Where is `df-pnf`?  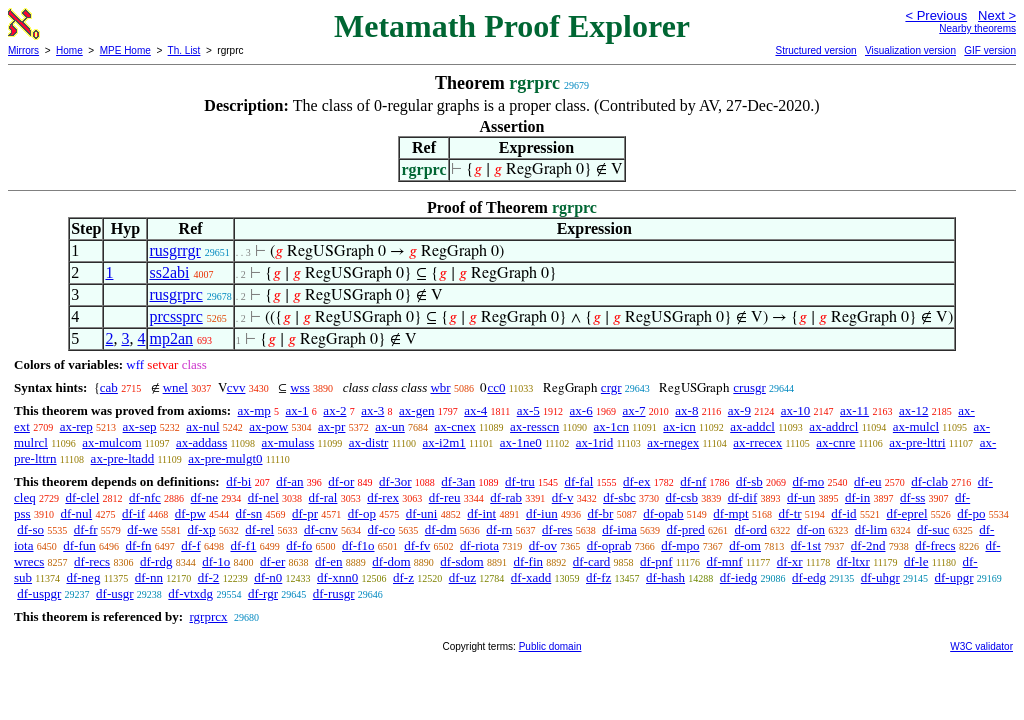
df-pnf is located at coordinates (656, 561).